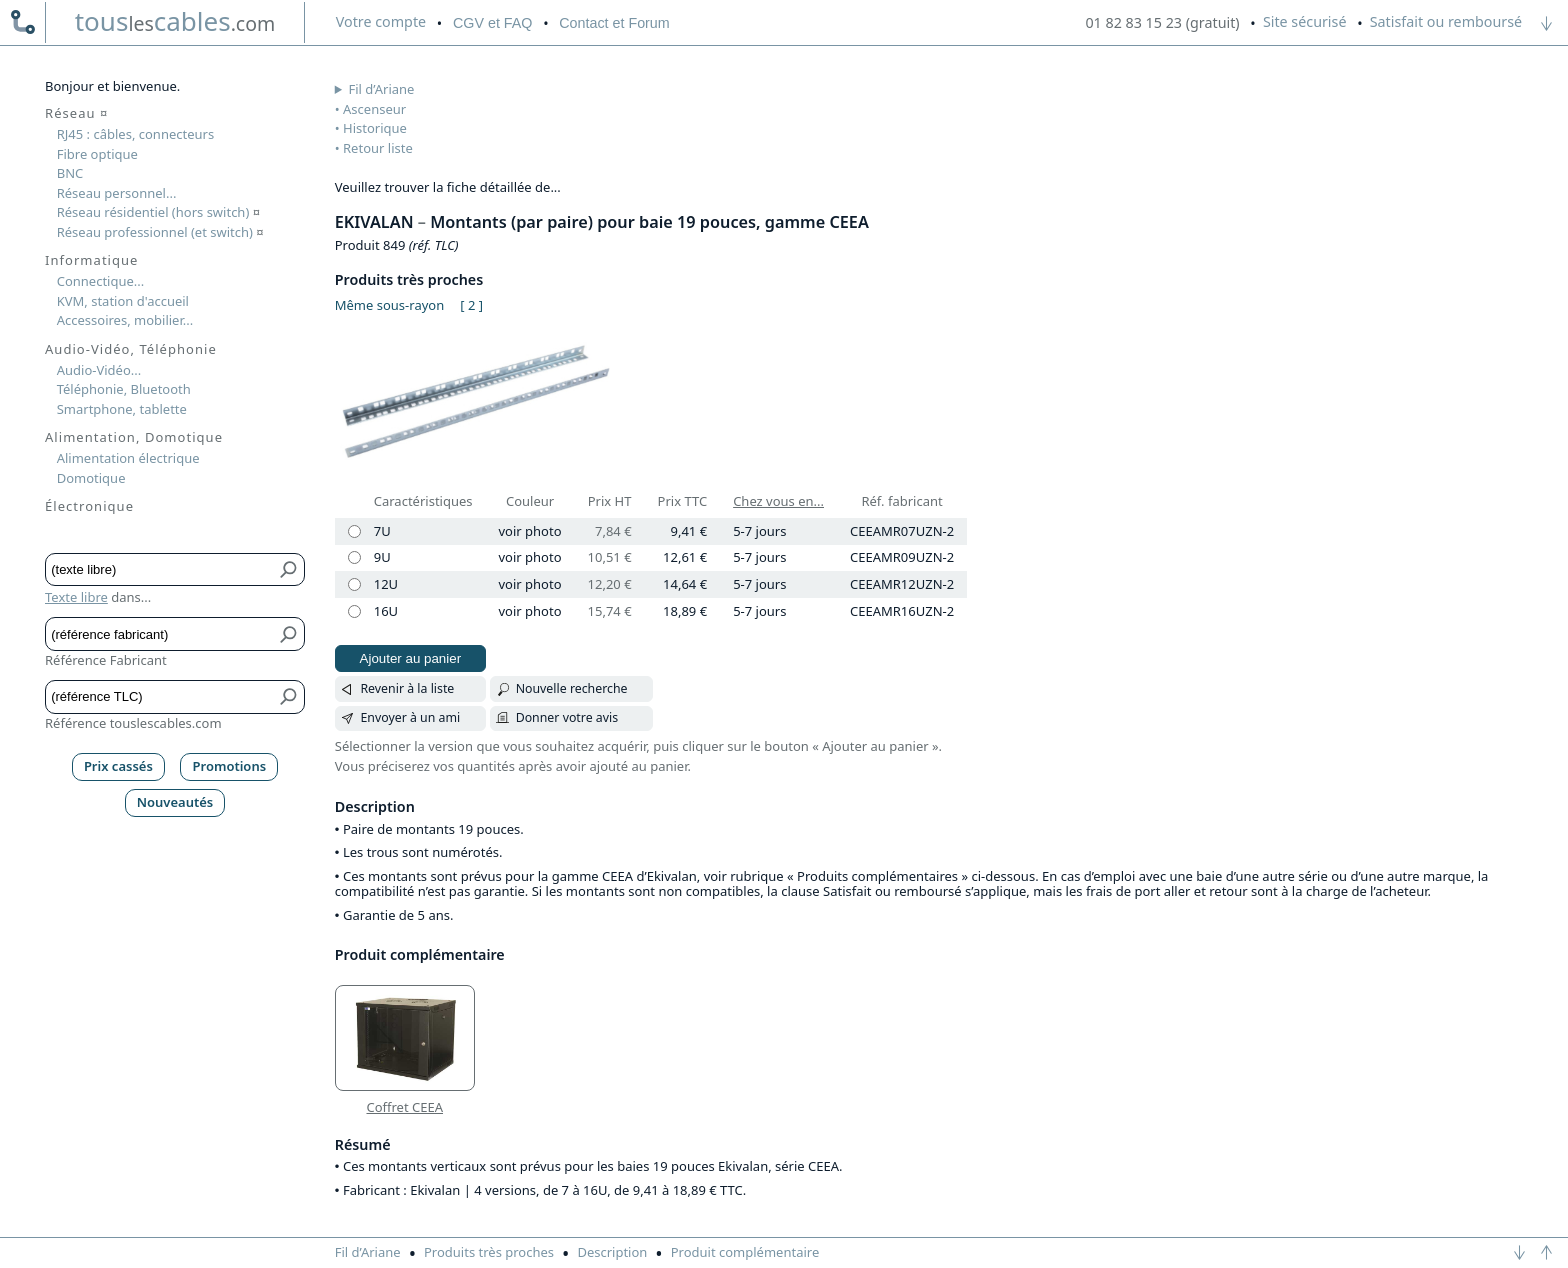 This screenshot has width=1568, height=1268. Describe the element at coordinates (407, 688) in the screenshot. I see `Revenir à la liste` at that location.